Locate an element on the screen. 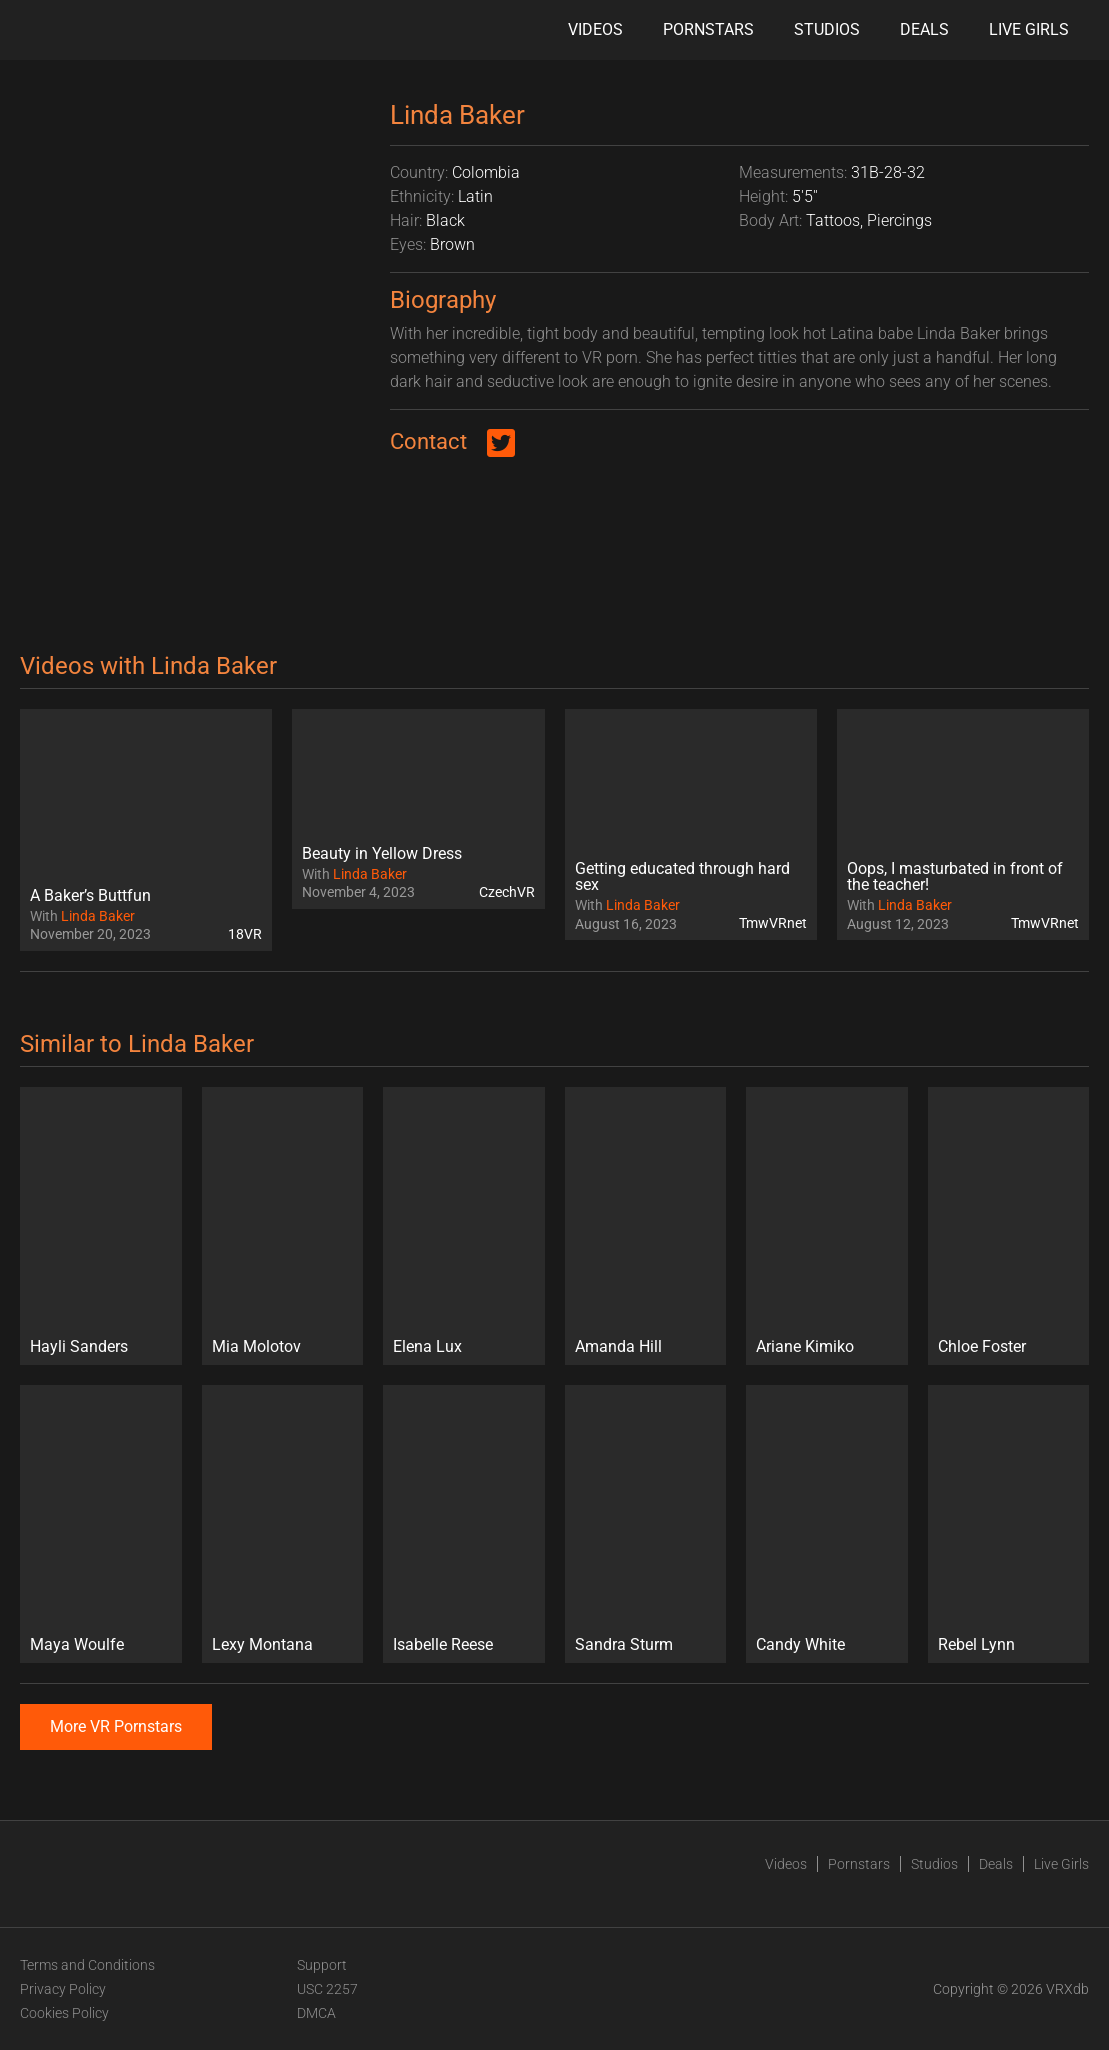 Image resolution: width=1109 pixels, height=2050 pixels. Amanda Hill is located at coordinates (618, 1346).